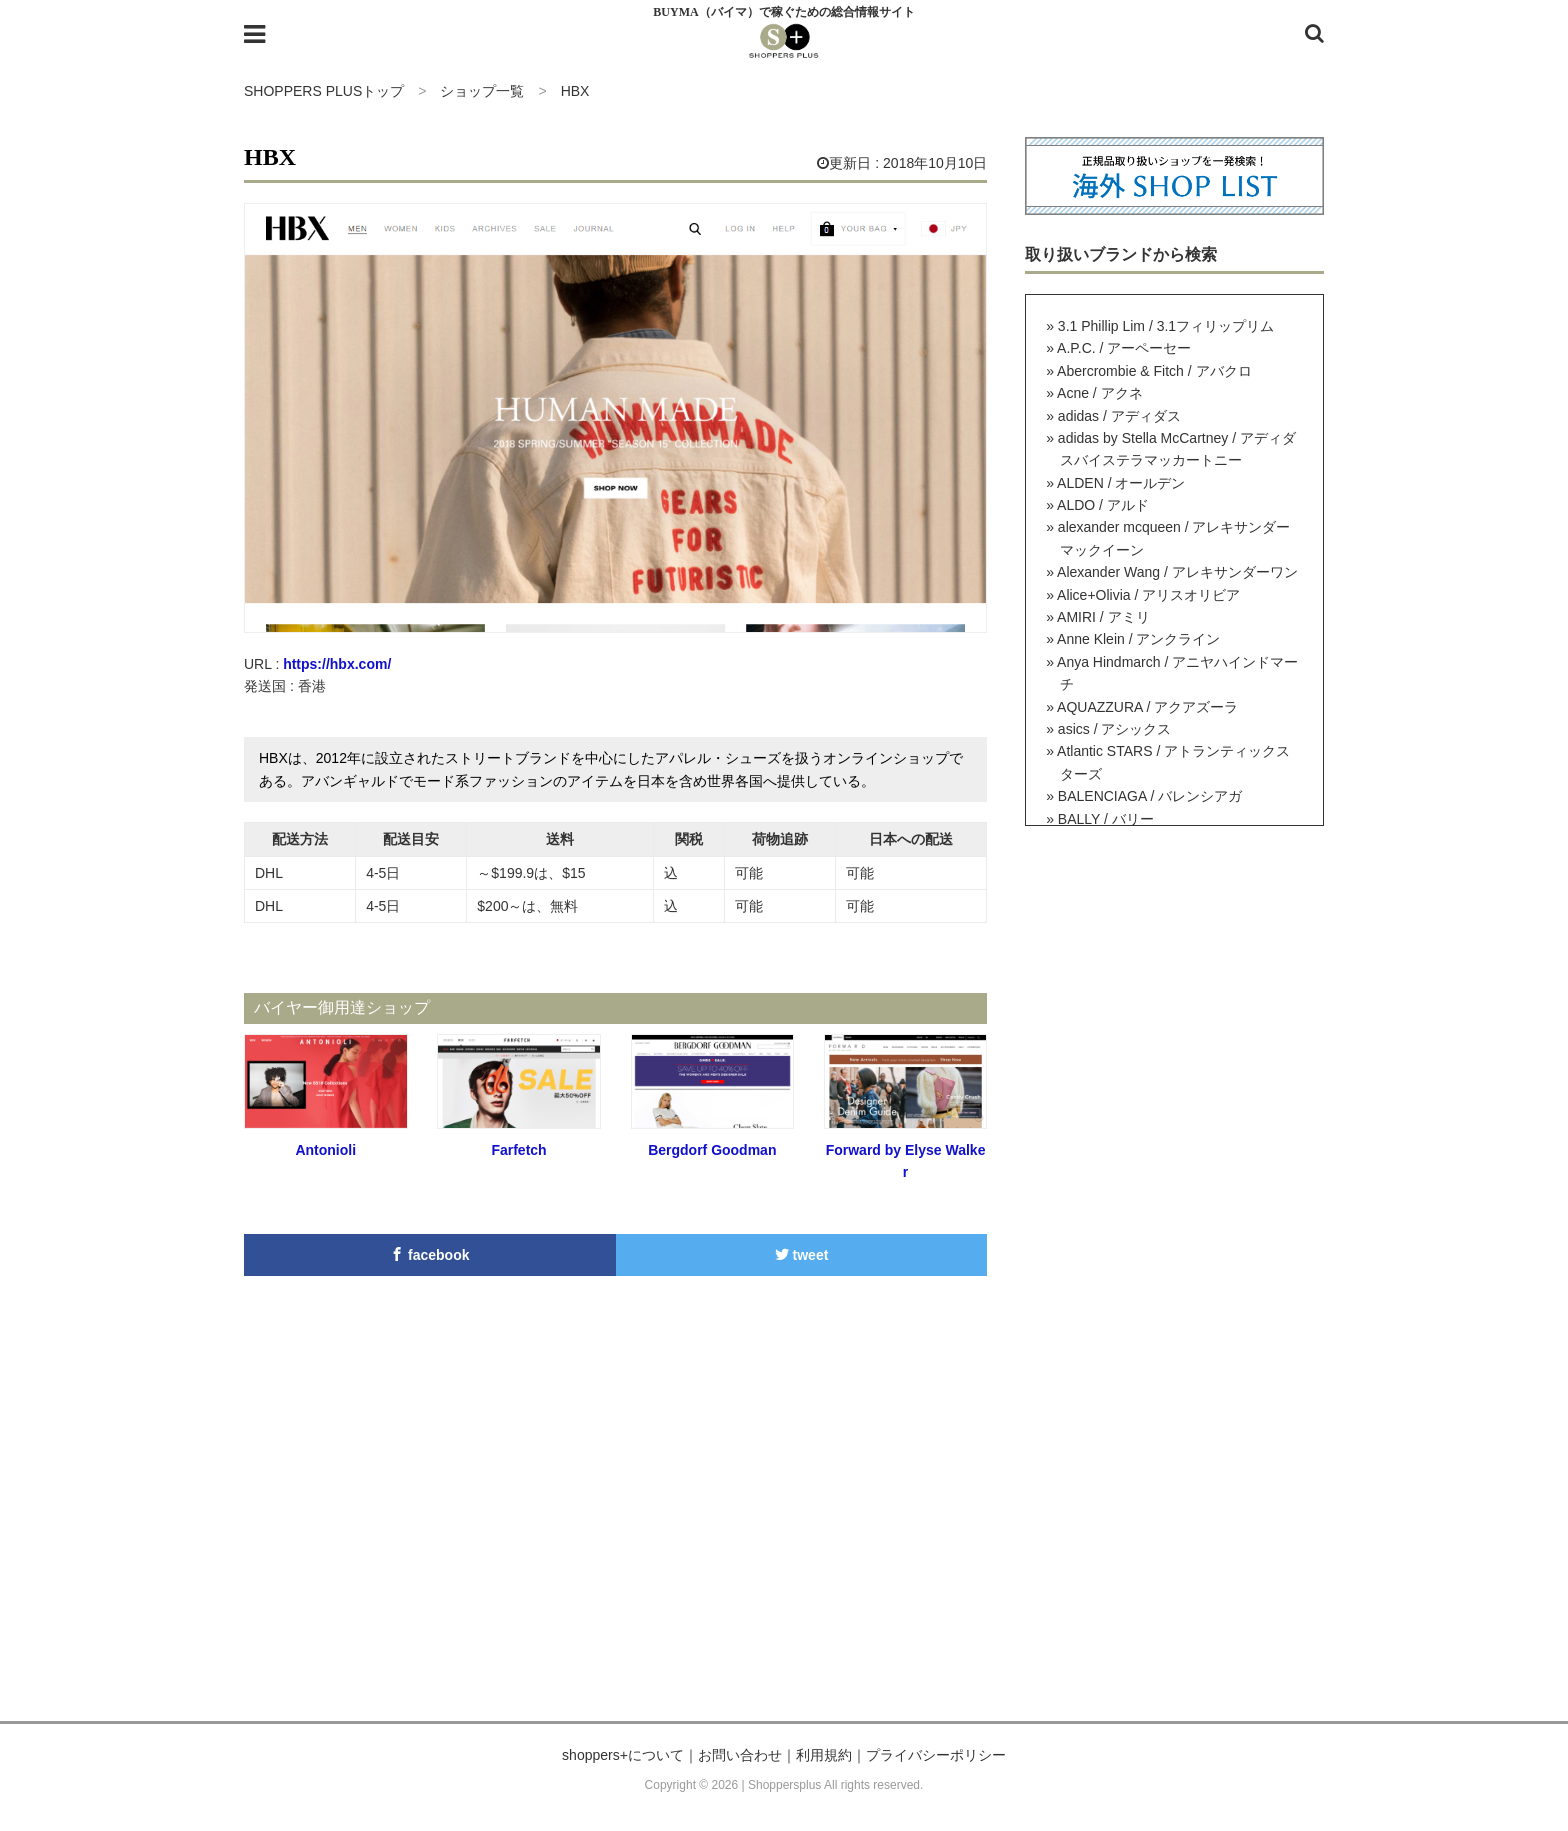 The width and height of the screenshot is (1568, 1831). What do you see at coordinates (1166, 326) in the screenshot?
I see `3.1 Phillip Lim / 3.1フィリップリム` at bounding box center [1166, 326].